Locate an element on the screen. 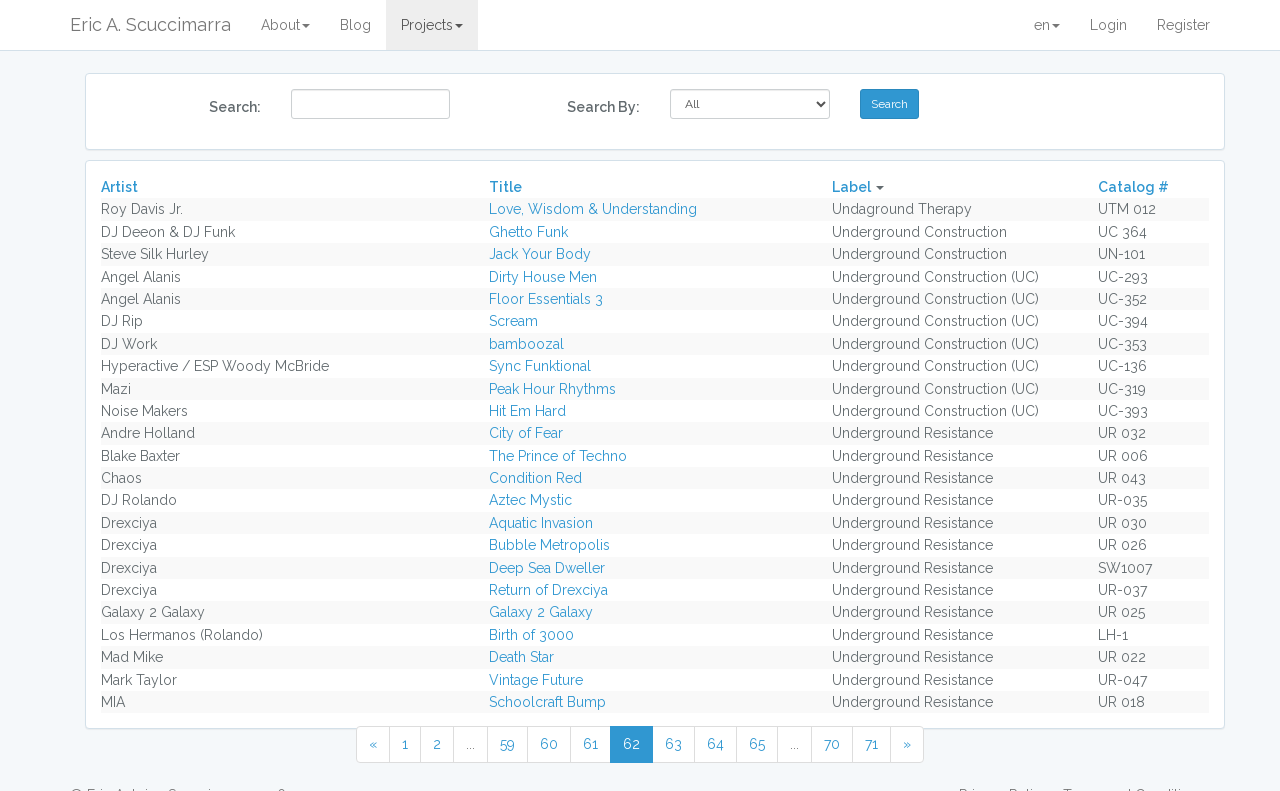  Projects is located at coordinates (432, 25).